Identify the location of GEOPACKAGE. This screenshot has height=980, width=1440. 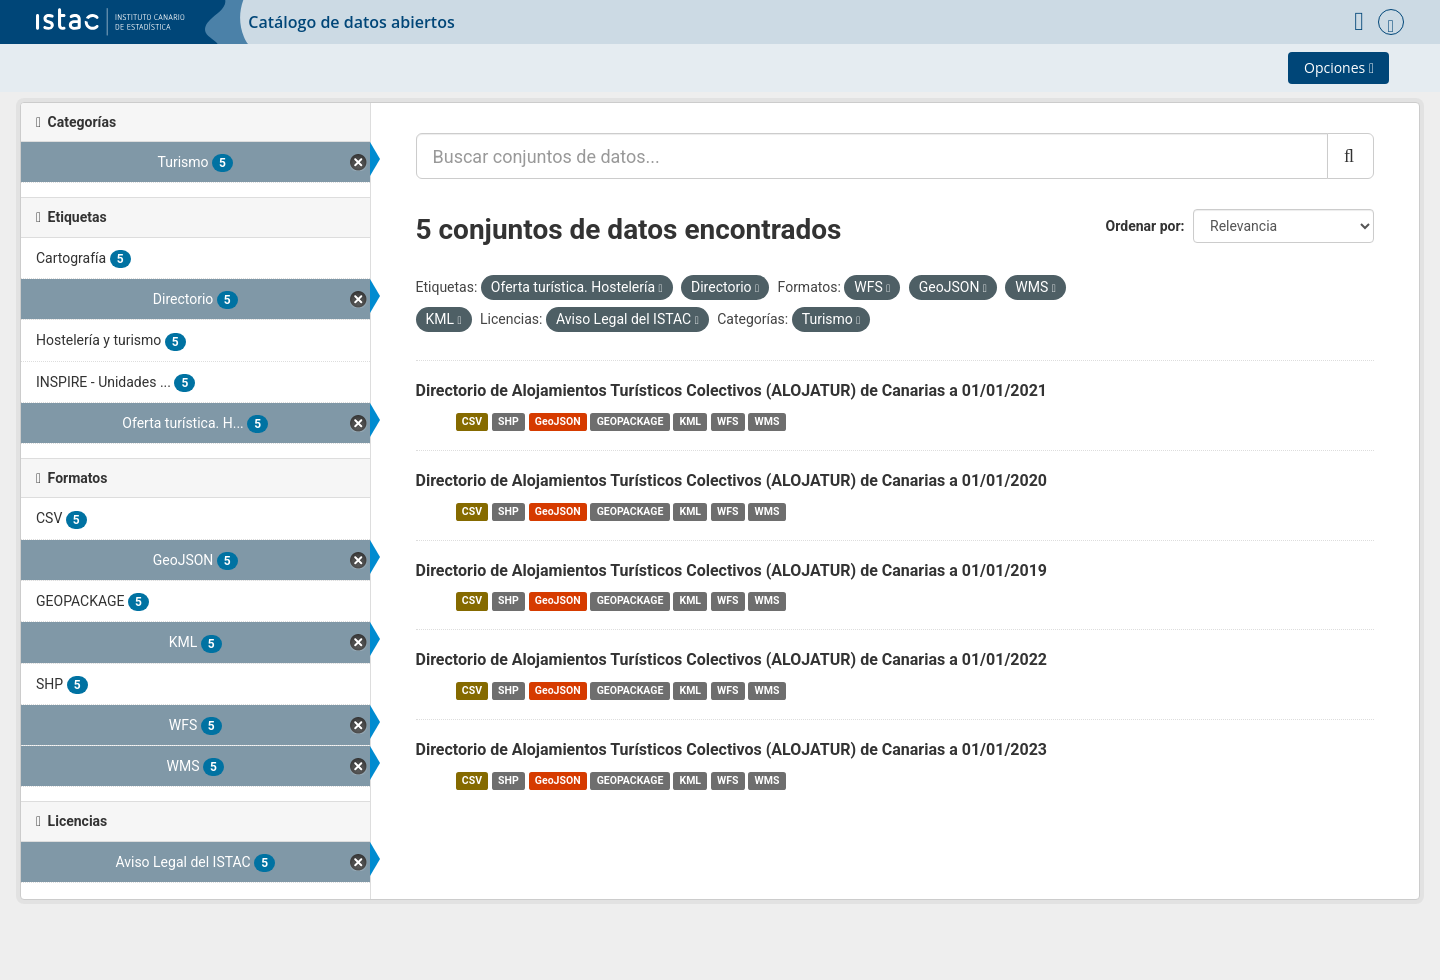
(630, 421).